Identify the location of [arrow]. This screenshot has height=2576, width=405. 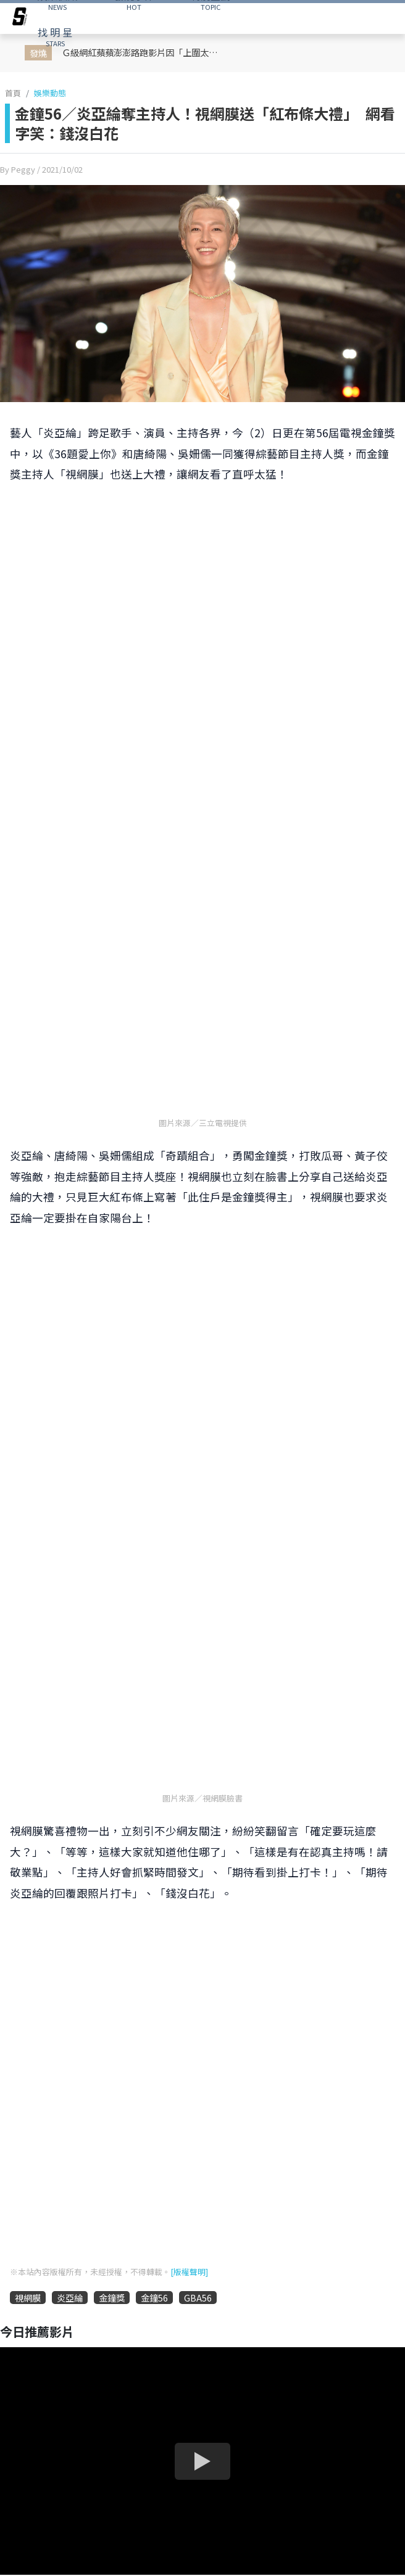
(20, 18).